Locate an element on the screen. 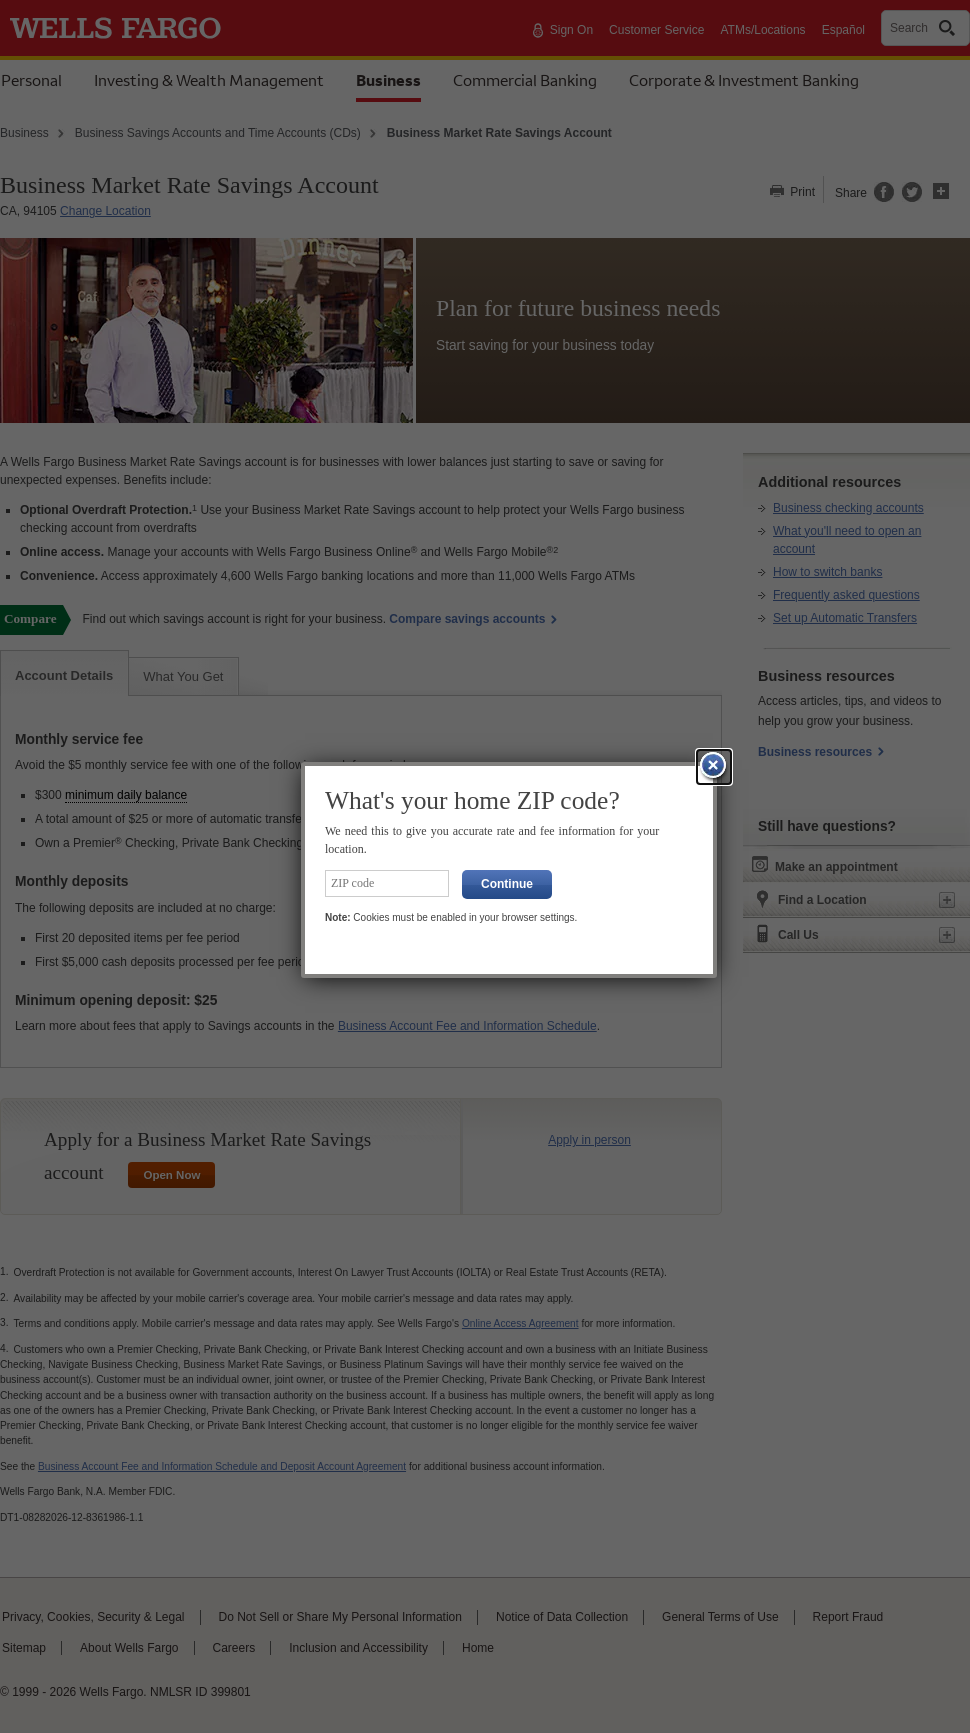  [button] is located at coordinates (714, 767).